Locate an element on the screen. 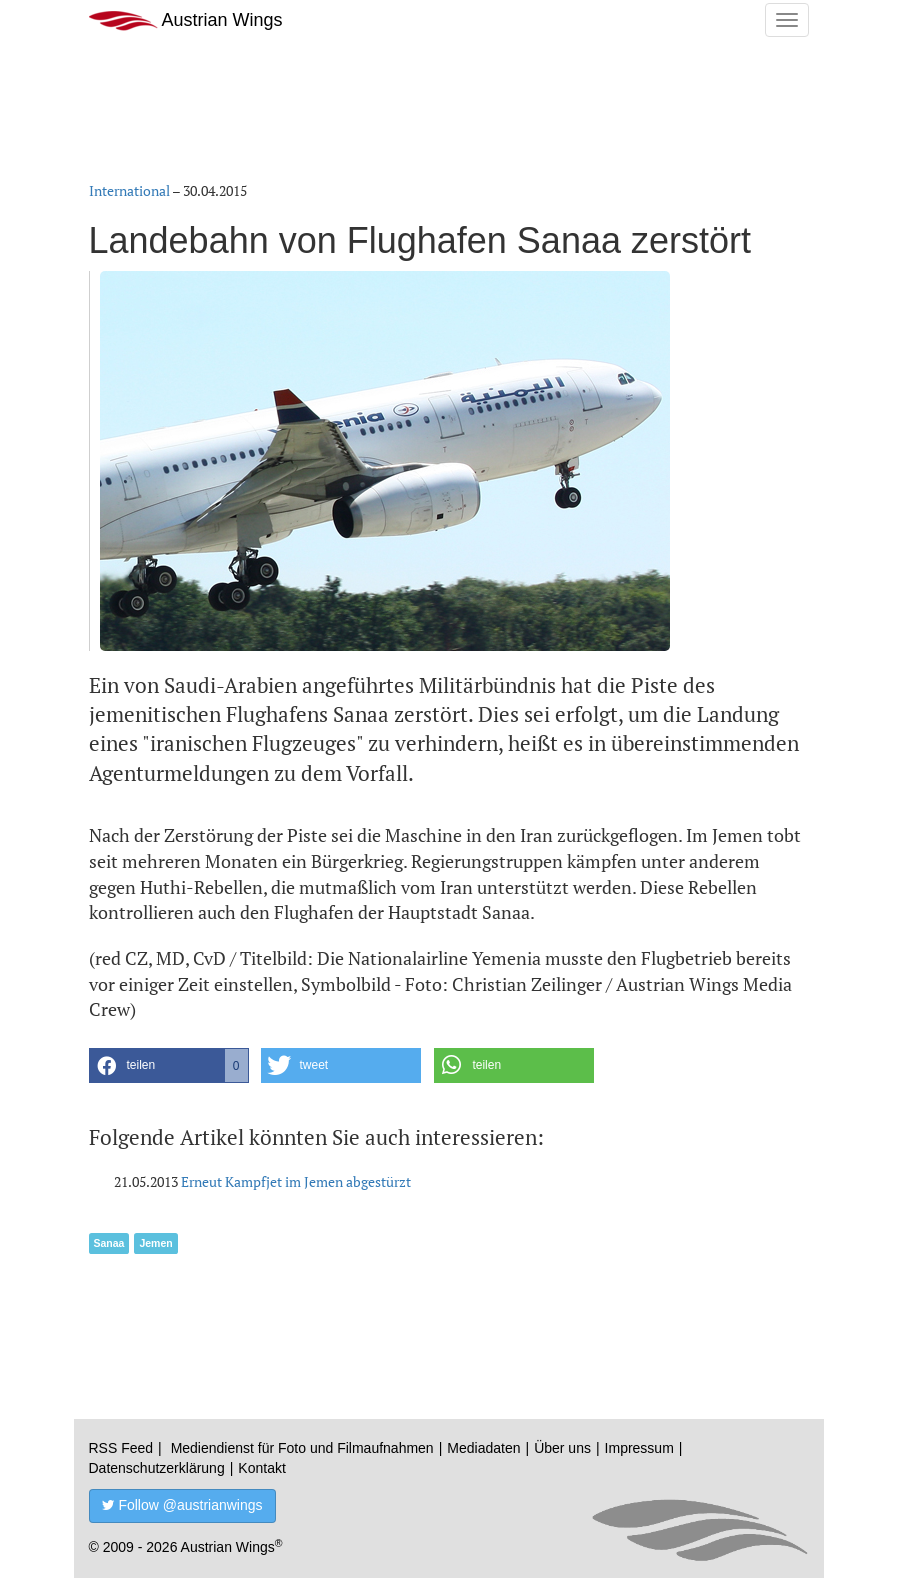 This screenshot has height=1578, width=897. International is located at coordinates (129, 190).